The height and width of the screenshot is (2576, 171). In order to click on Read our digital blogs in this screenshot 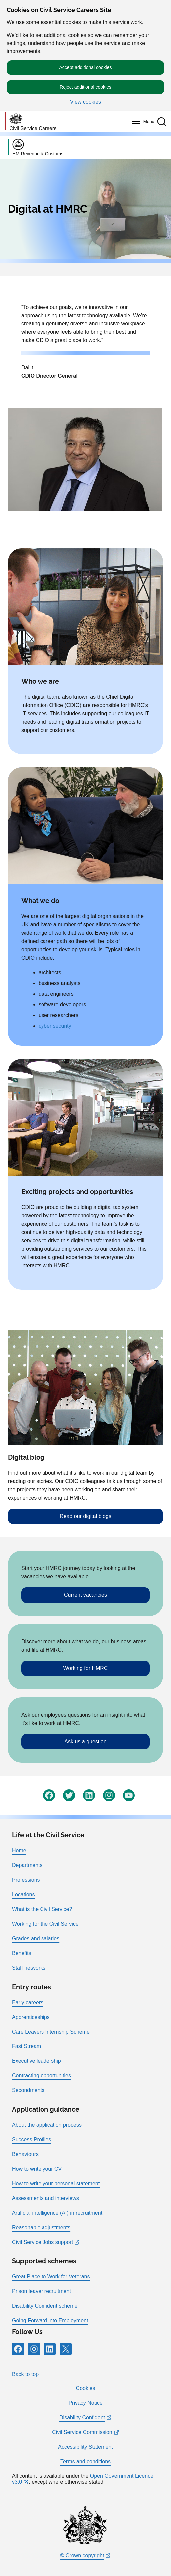, I will do `click(85, 1516)`.